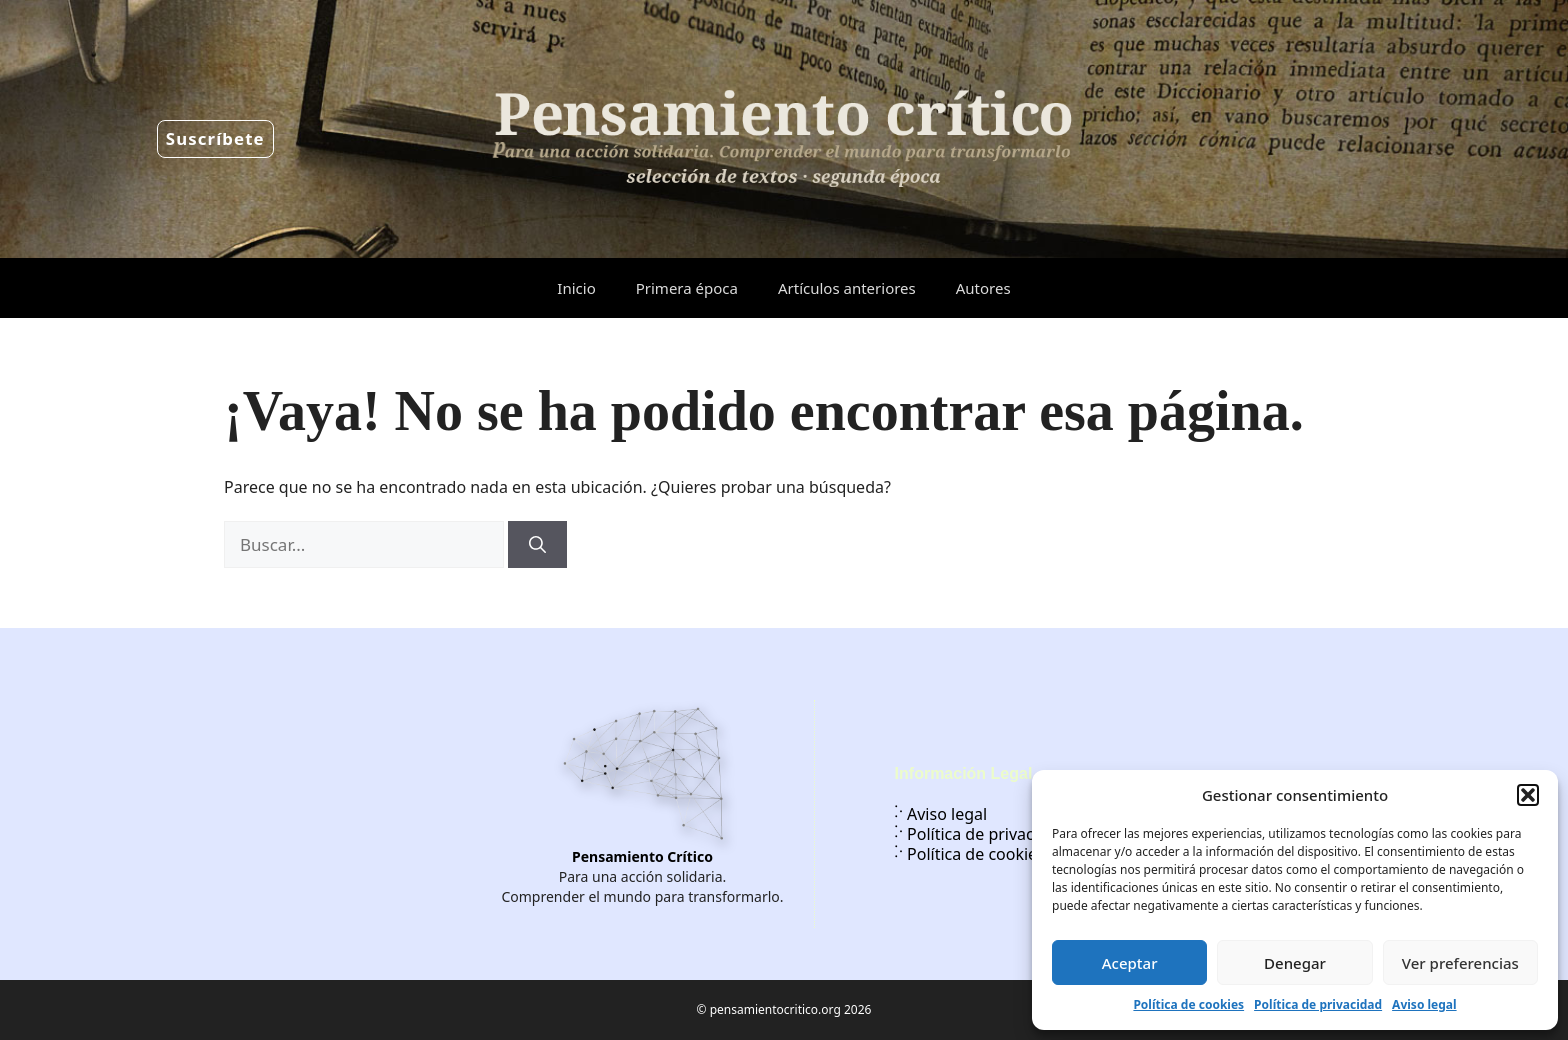  What do you see at coordinates (576, 288) in the screenshot?
I see `Inicio` at bounding box center [576, 288].